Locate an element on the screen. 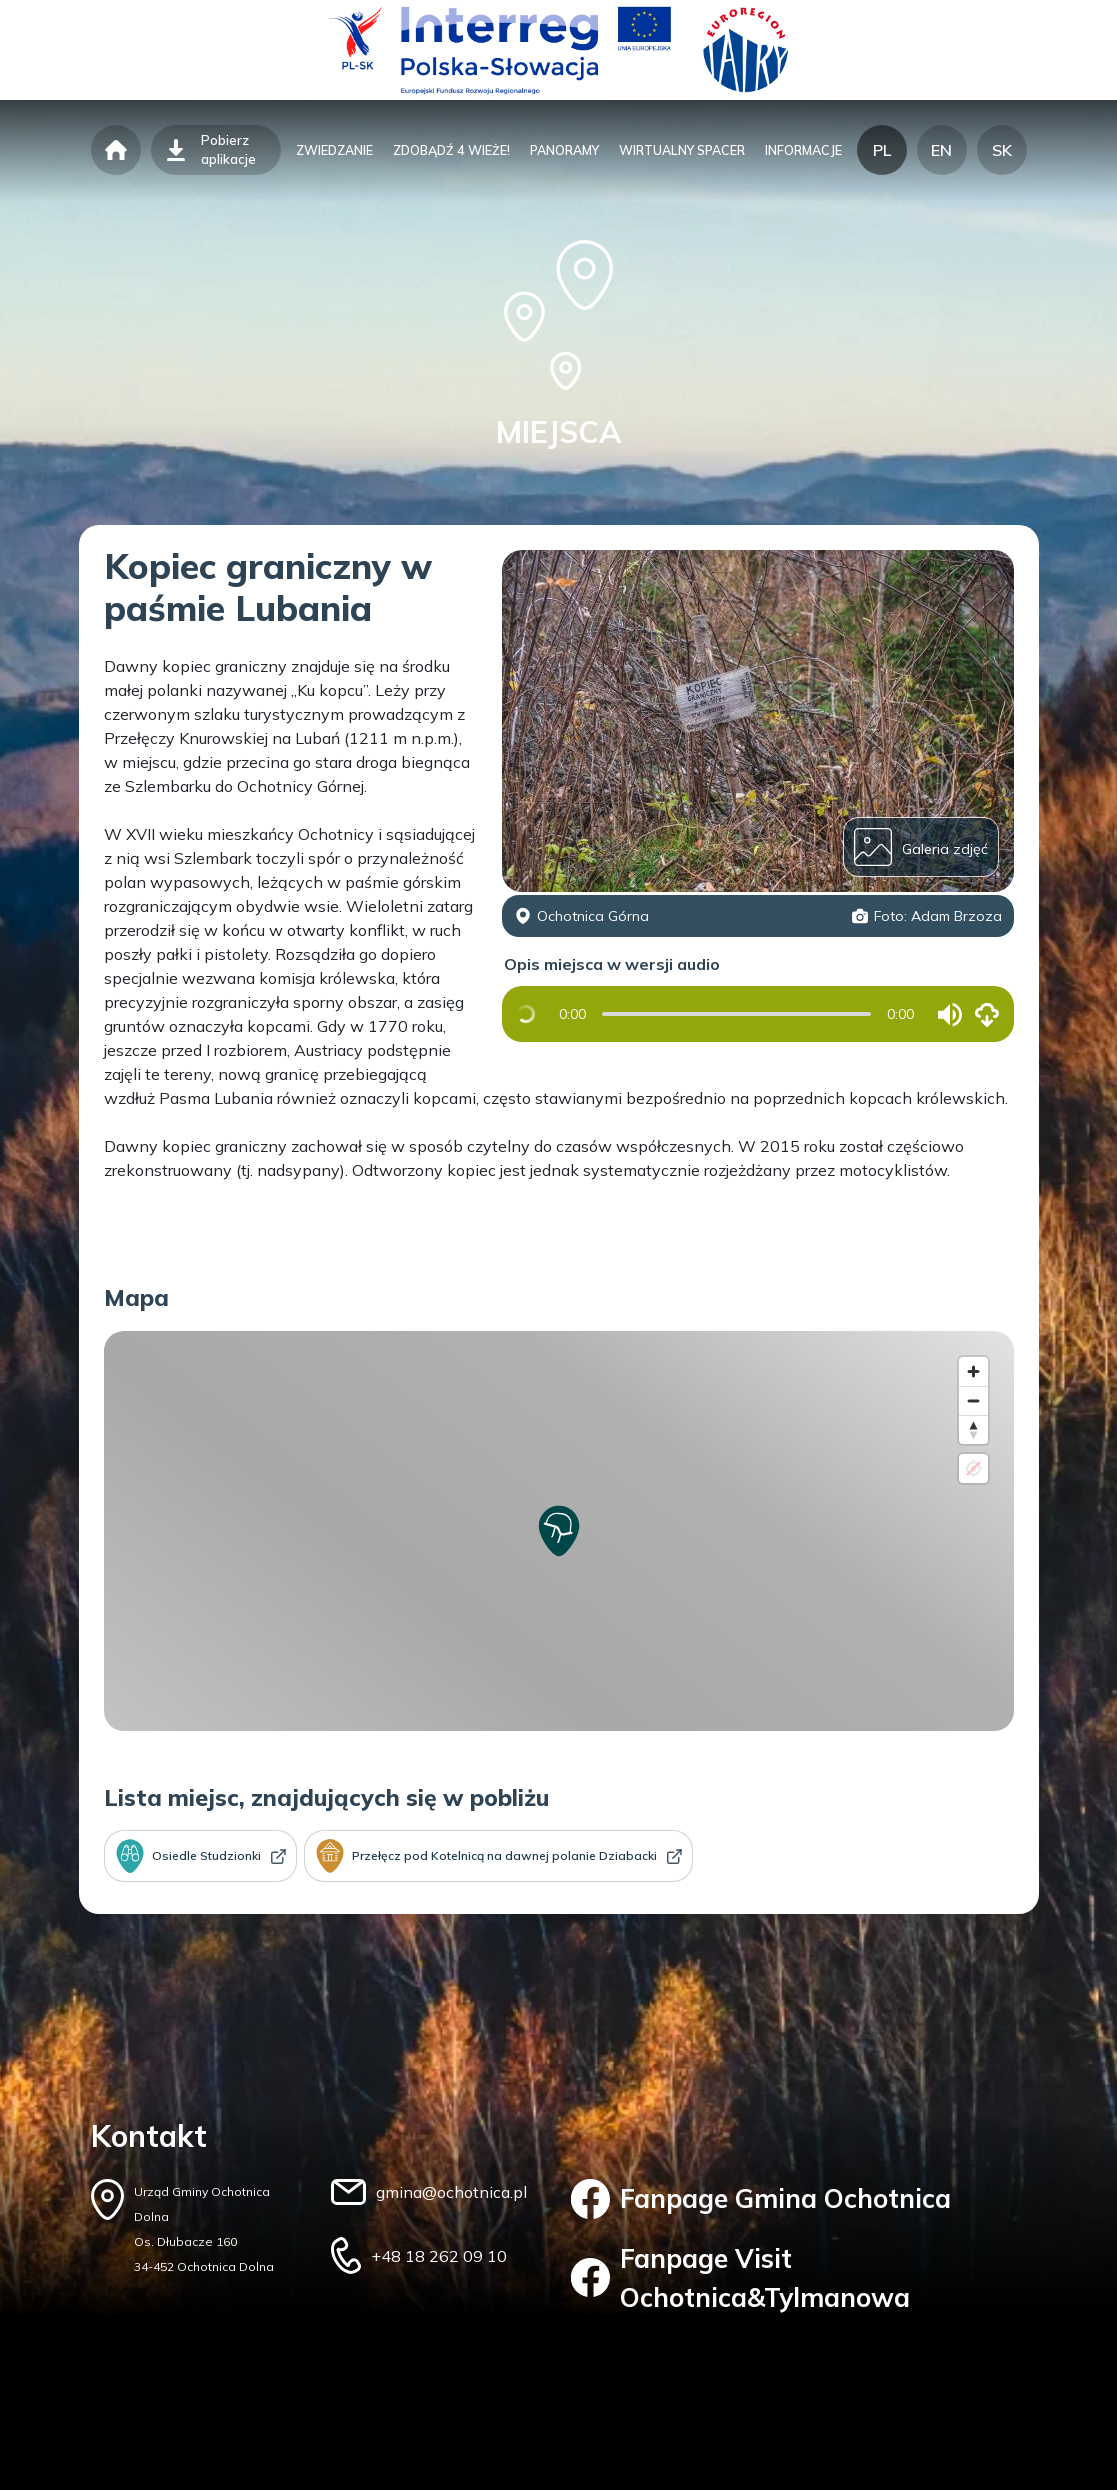 The width and height of the screenshot is (1117, 2490). [Zoom in] is located at coordinates (973, 1371).